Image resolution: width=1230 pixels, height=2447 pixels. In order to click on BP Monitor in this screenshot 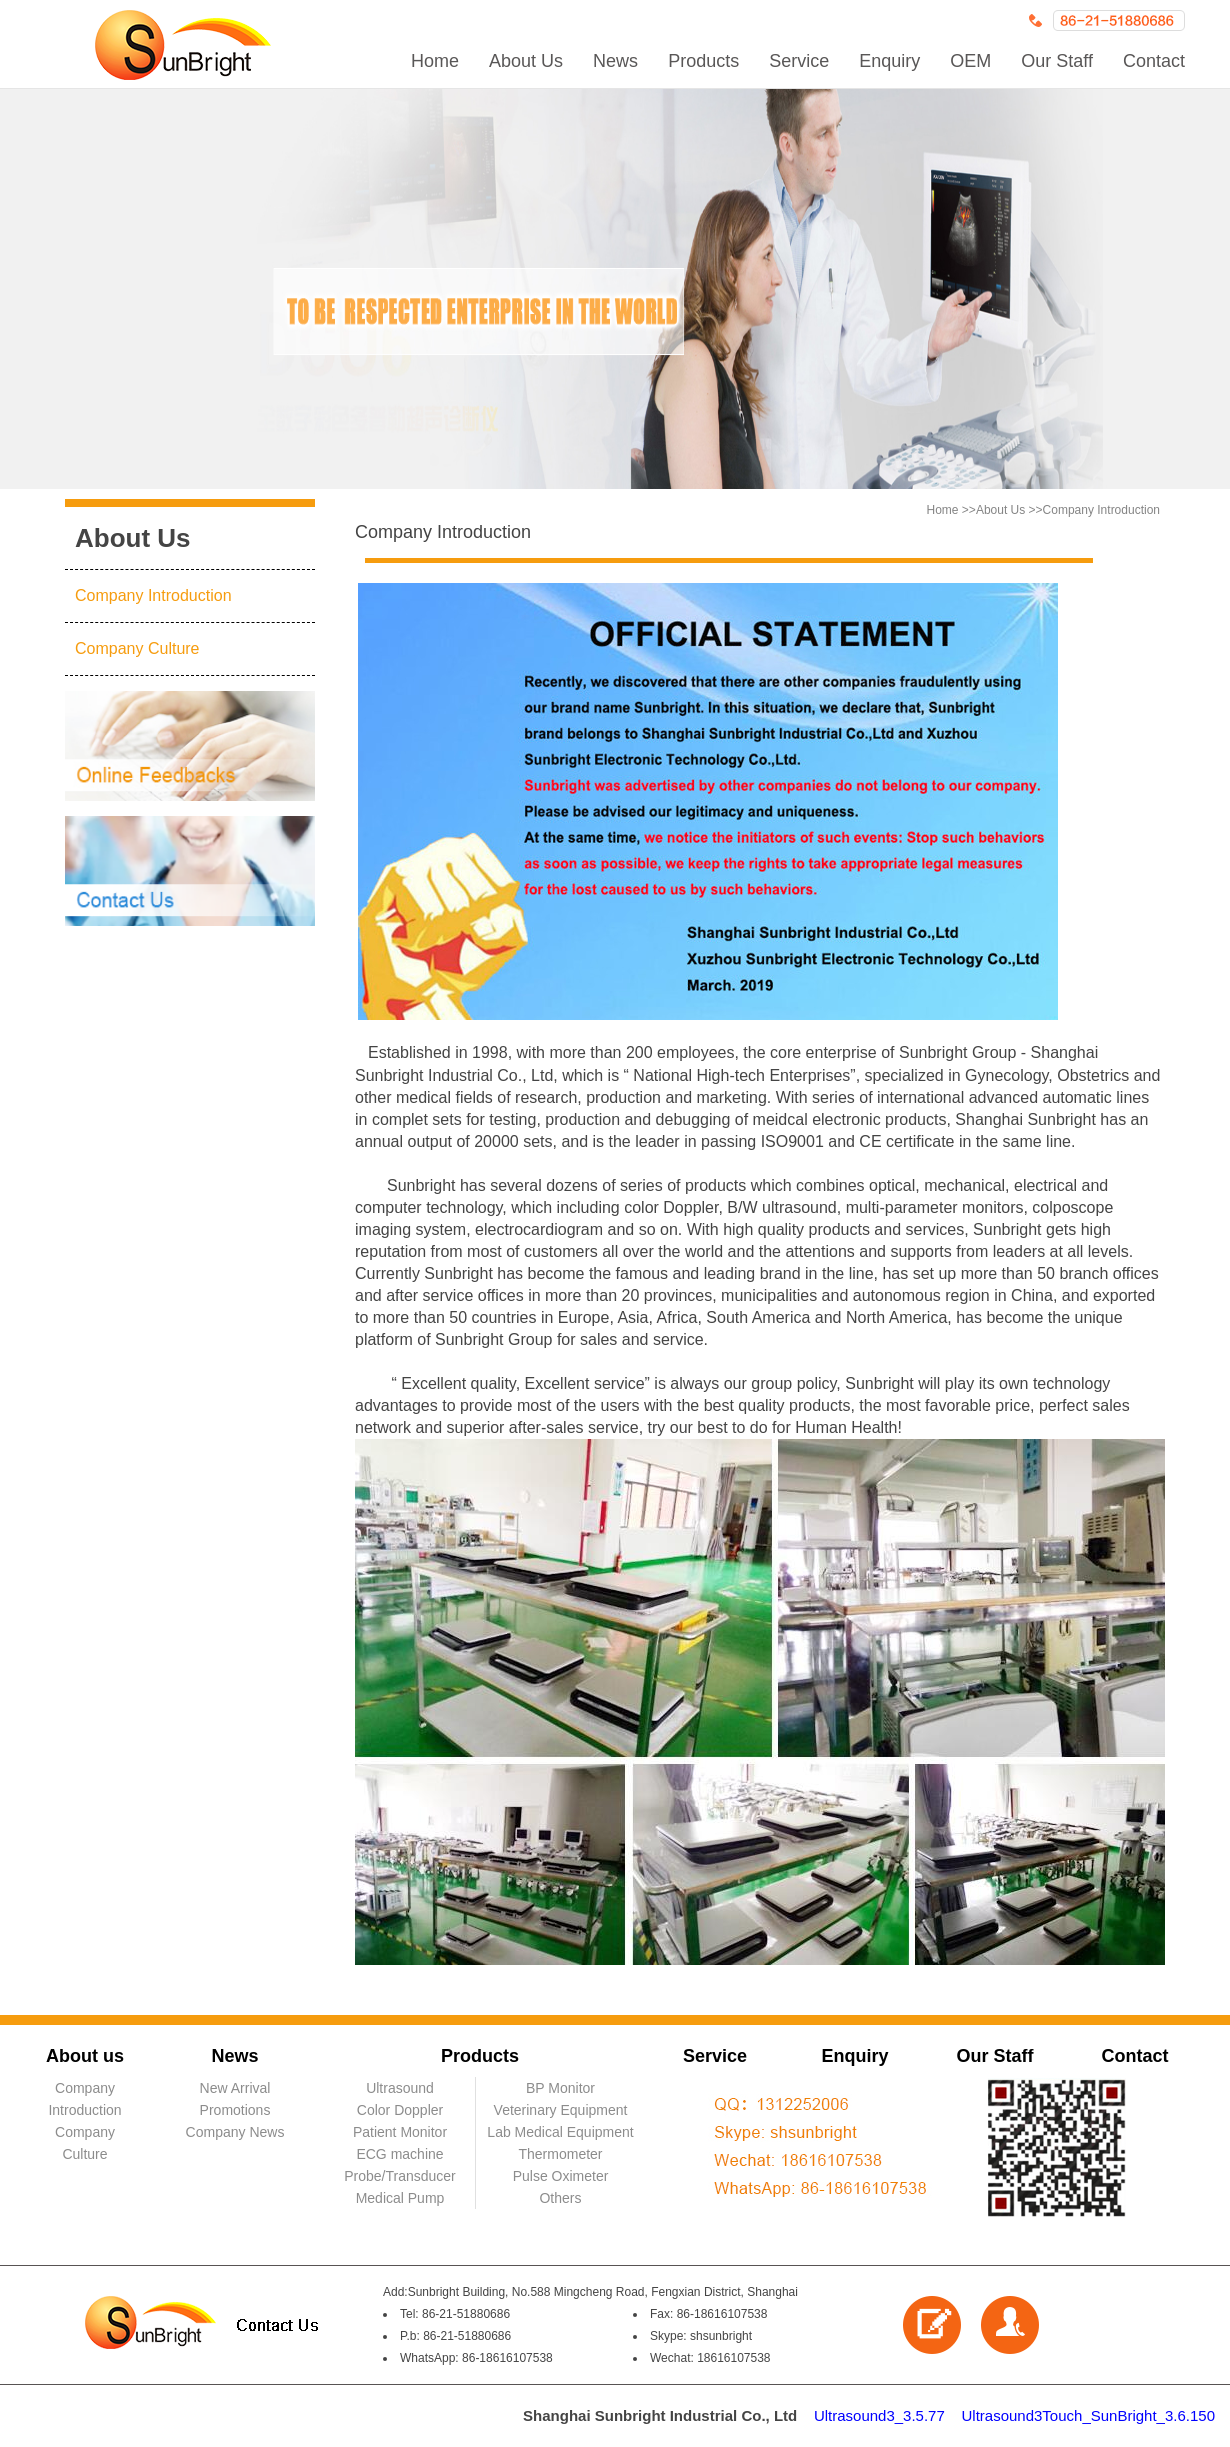, I will do `click(560, 2088)`.